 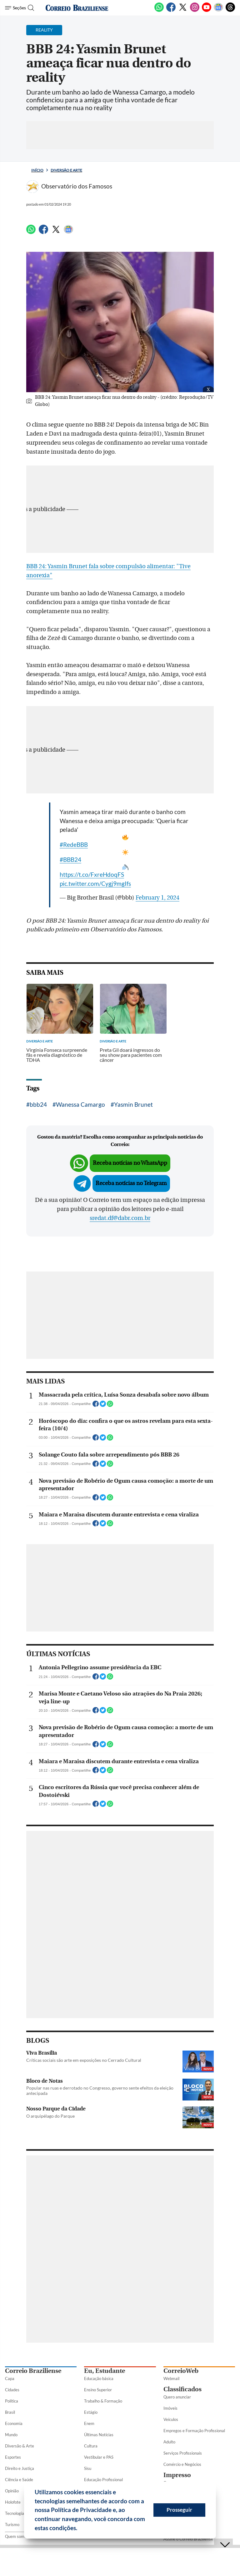 I want to click on [Facebook], so click(x=171, y=10).